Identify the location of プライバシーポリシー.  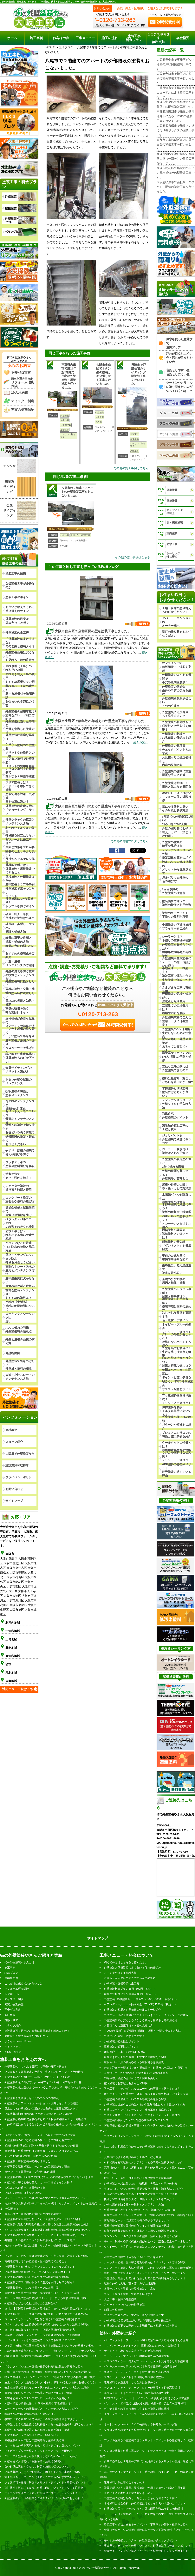
(20, 1477).